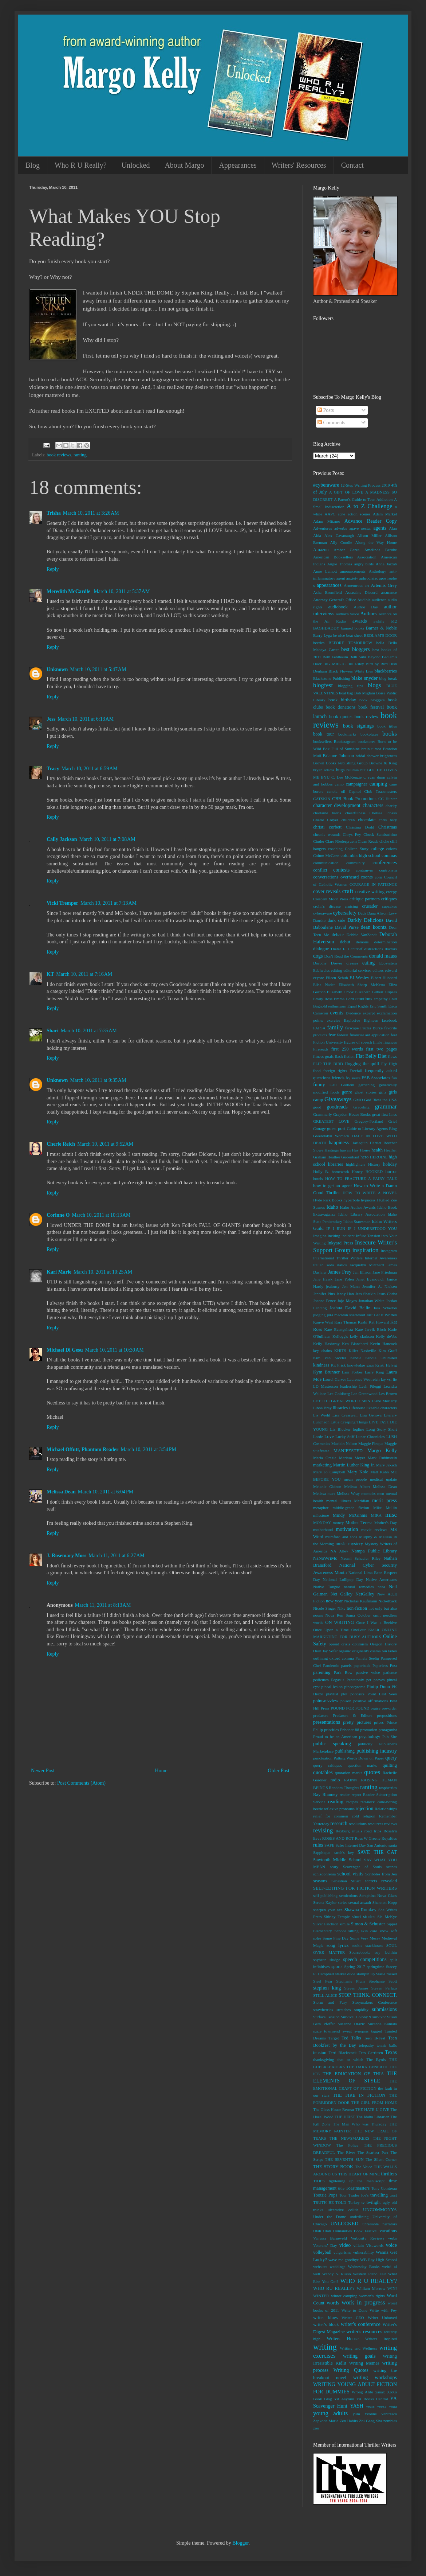  What do you see at coordinates (347, 1049) in the screenshot?
I see `first 250 words` at bounding box center [347, 1049].